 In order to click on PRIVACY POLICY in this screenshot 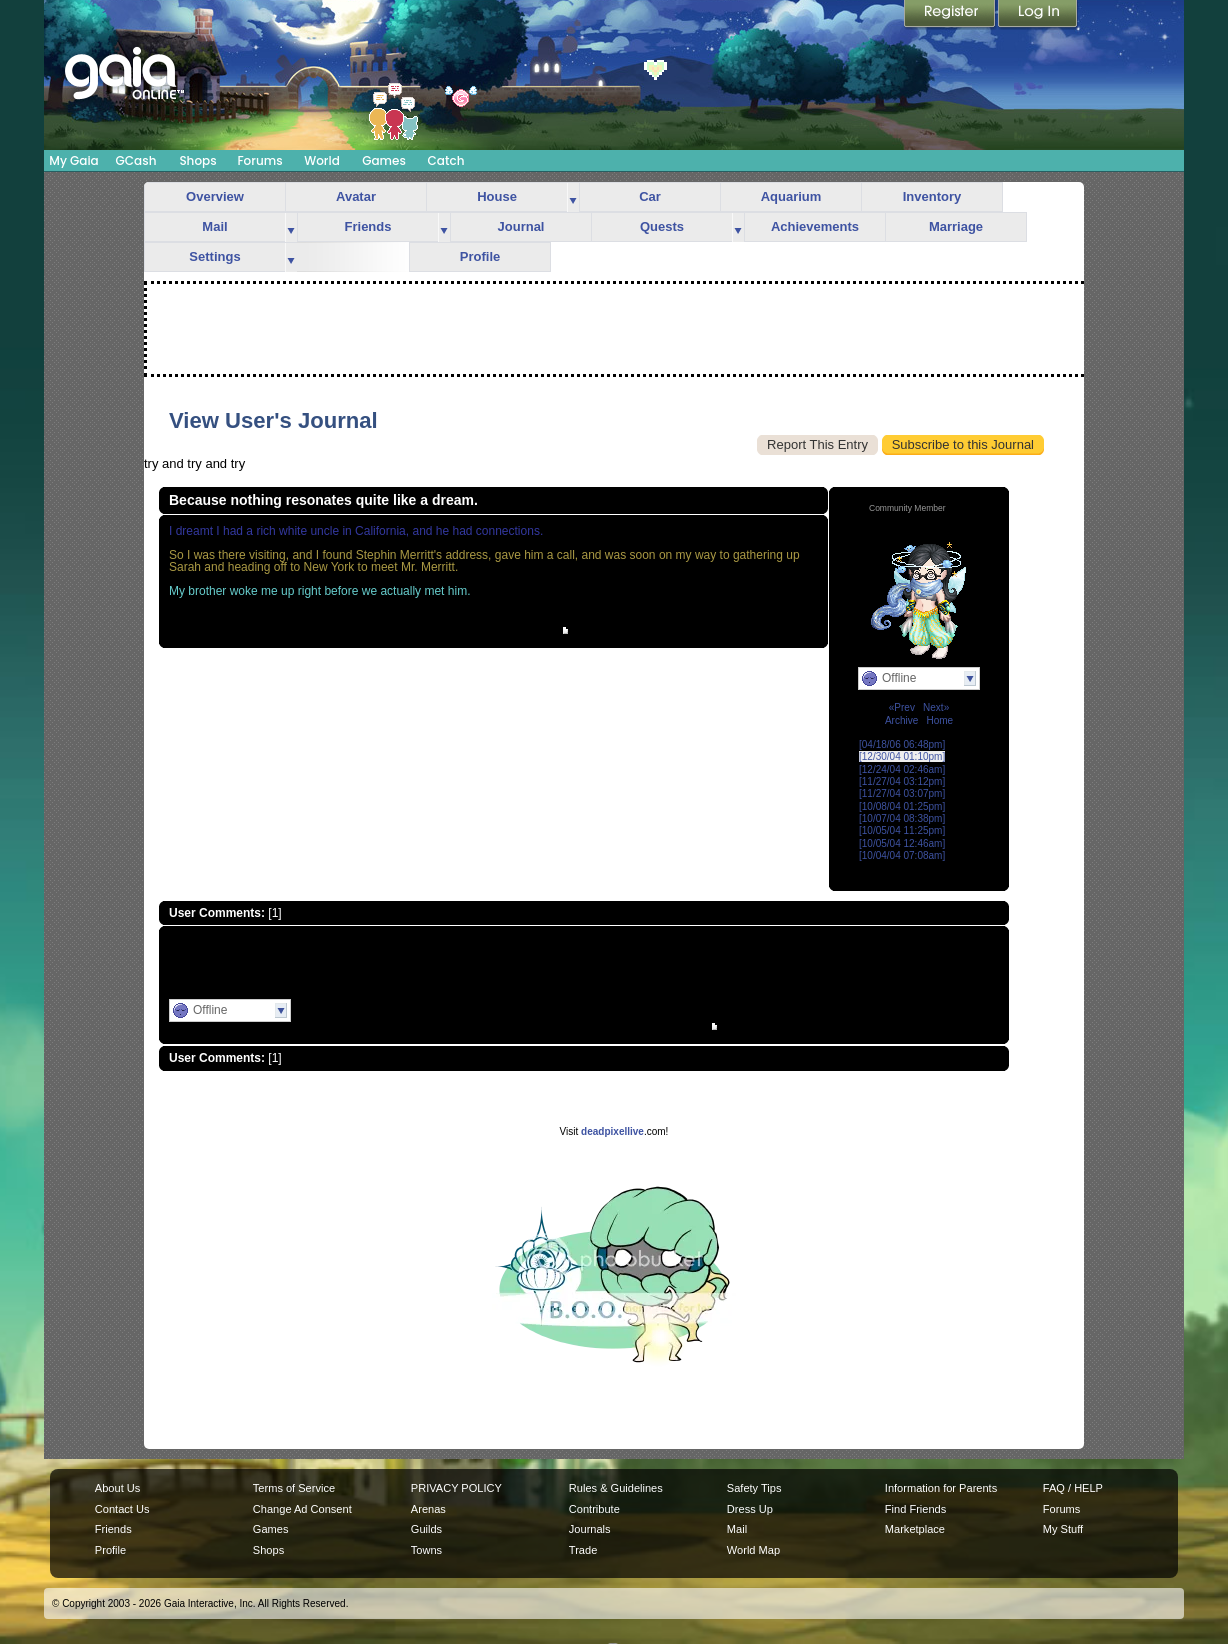, I will do `click(456, 1488)`.